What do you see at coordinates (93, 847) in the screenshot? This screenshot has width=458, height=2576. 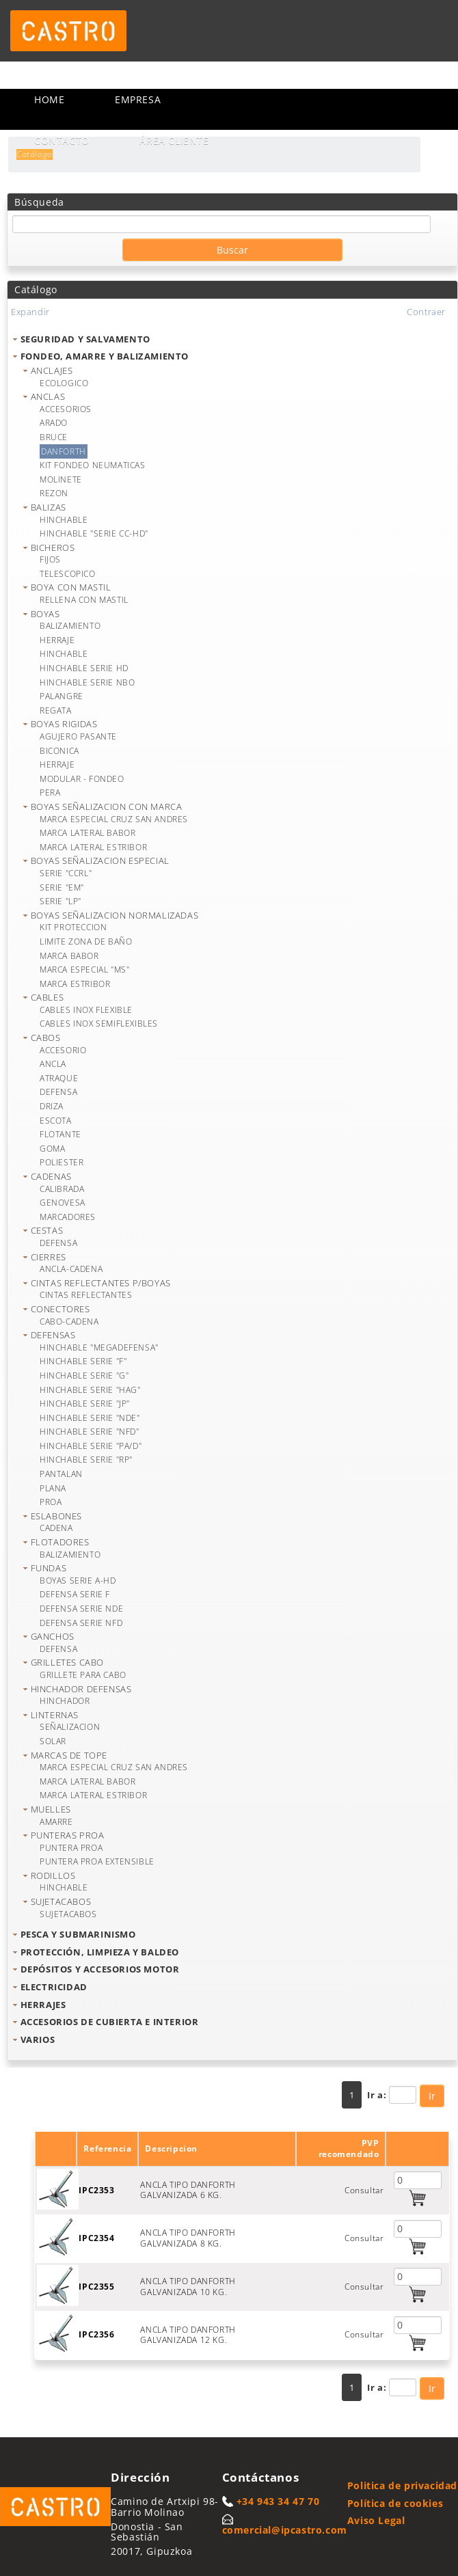 I see `MARCA LATERAL ESTRIBOR` at bounding box center [93, 847].